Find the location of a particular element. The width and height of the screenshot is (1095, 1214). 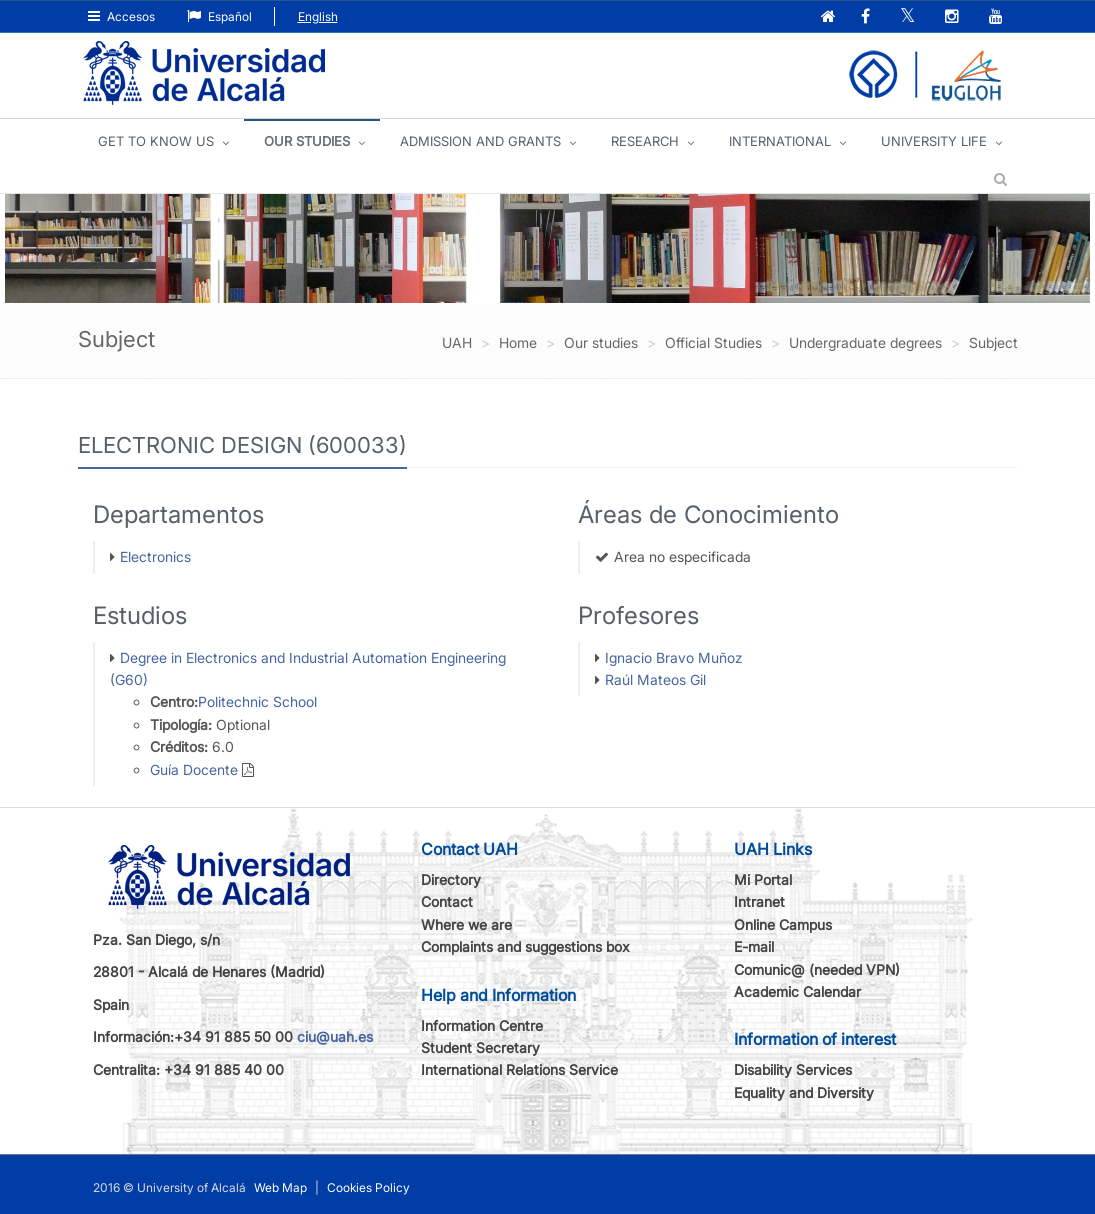

International Relations Service is located at coordinates (519, 1069).